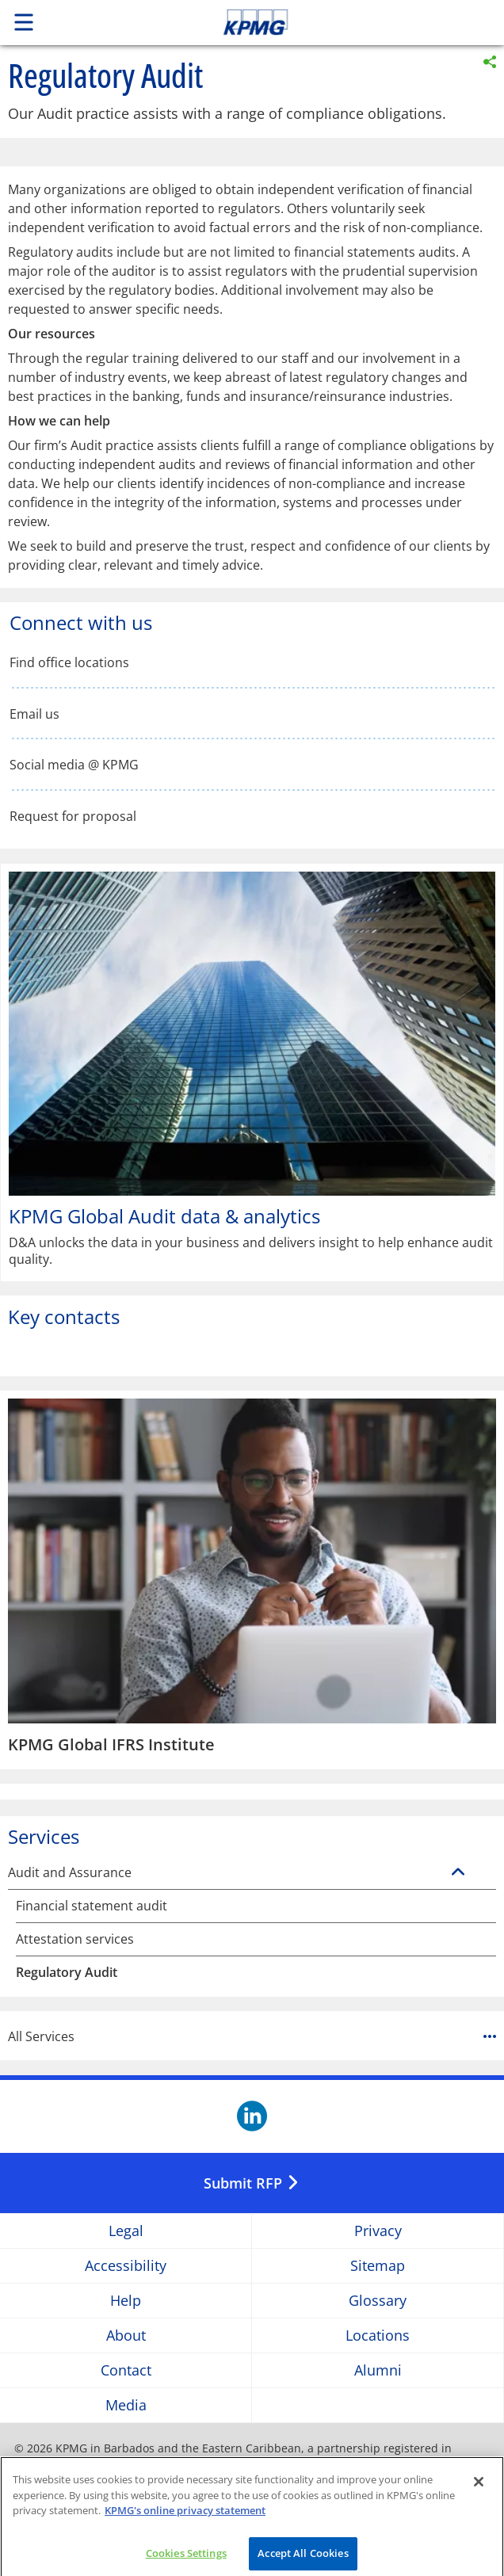 The width and height of the screenshot is (504, 2576). Describe the element at coordinates (458, 1872) in the screenshot. I see `[Audit and Assurance]` at that location.